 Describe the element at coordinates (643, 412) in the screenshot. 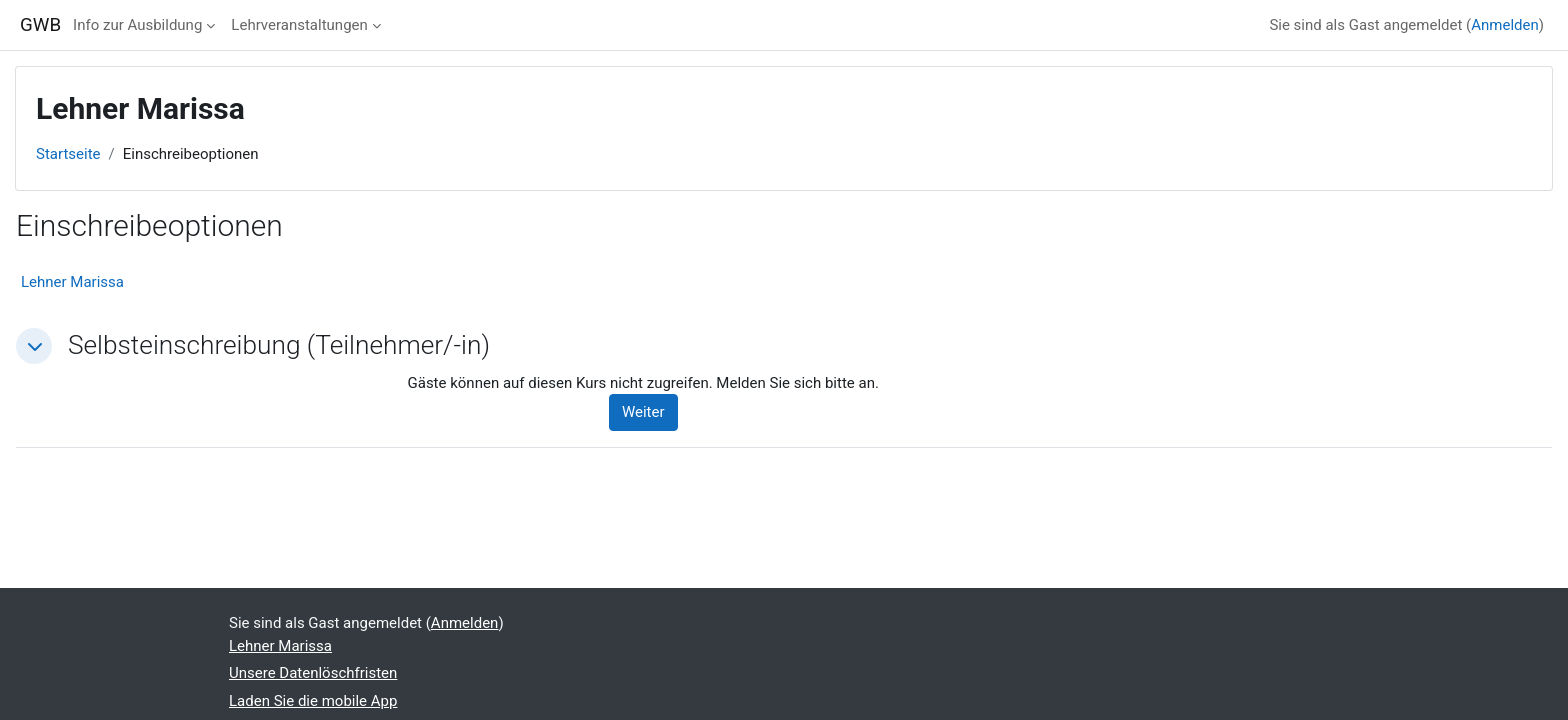

I see `Weiter` at that location.